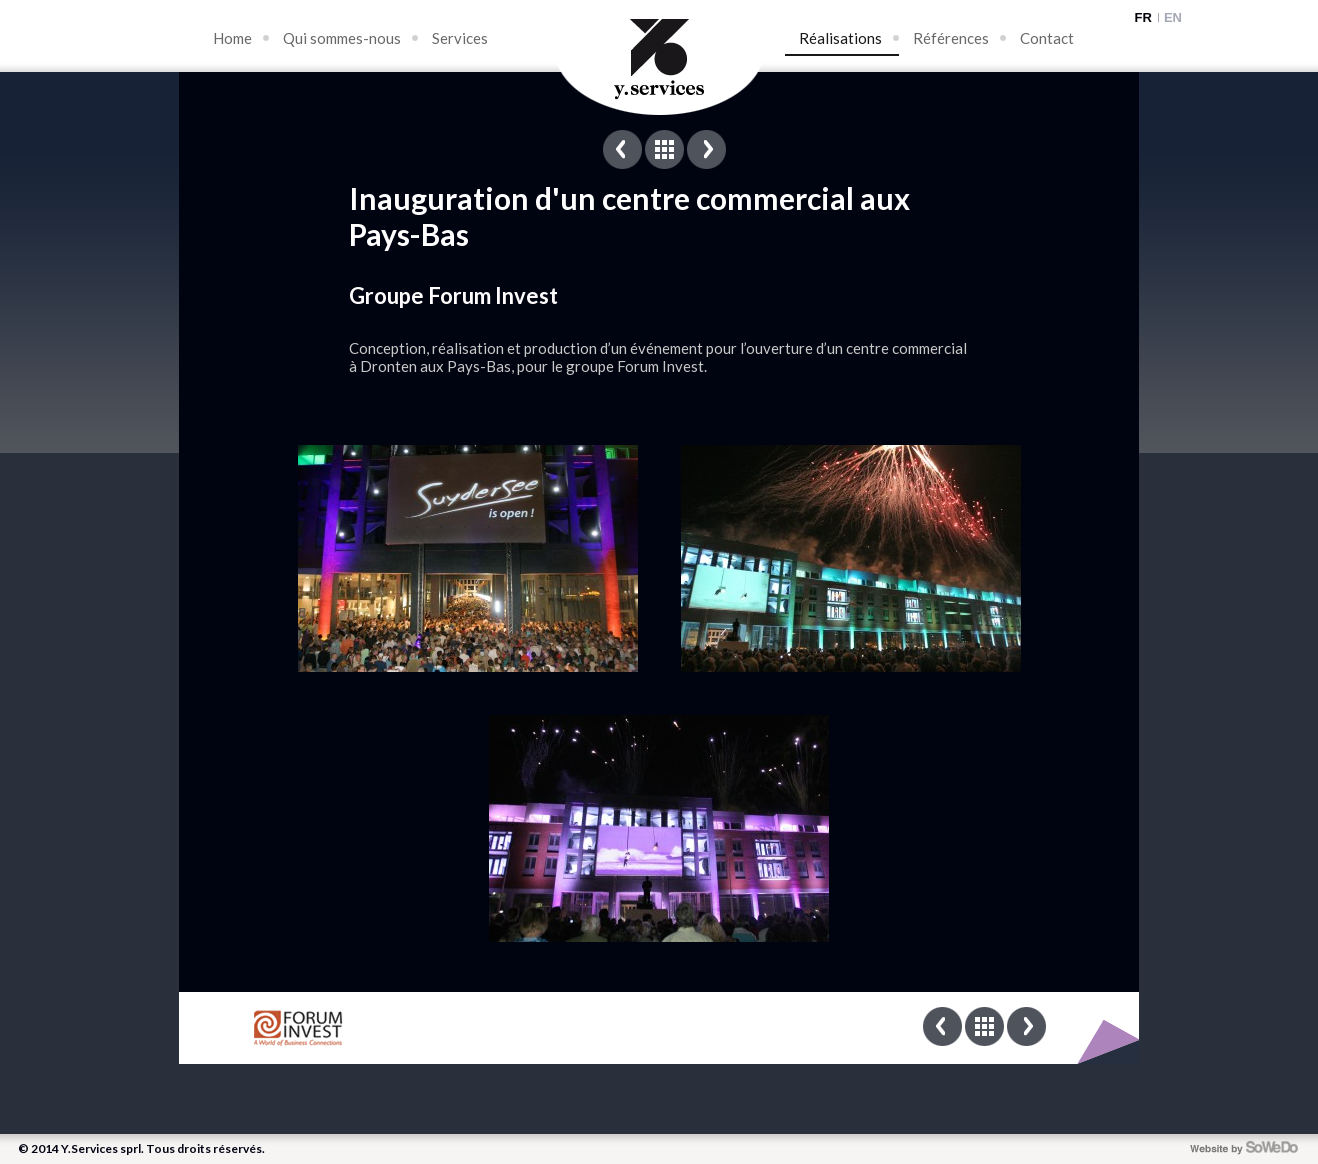  What do you see at coordinates (342, 38) in the screenshot?
I see `Qui sommes-nous` at bounding box center [342, 38].